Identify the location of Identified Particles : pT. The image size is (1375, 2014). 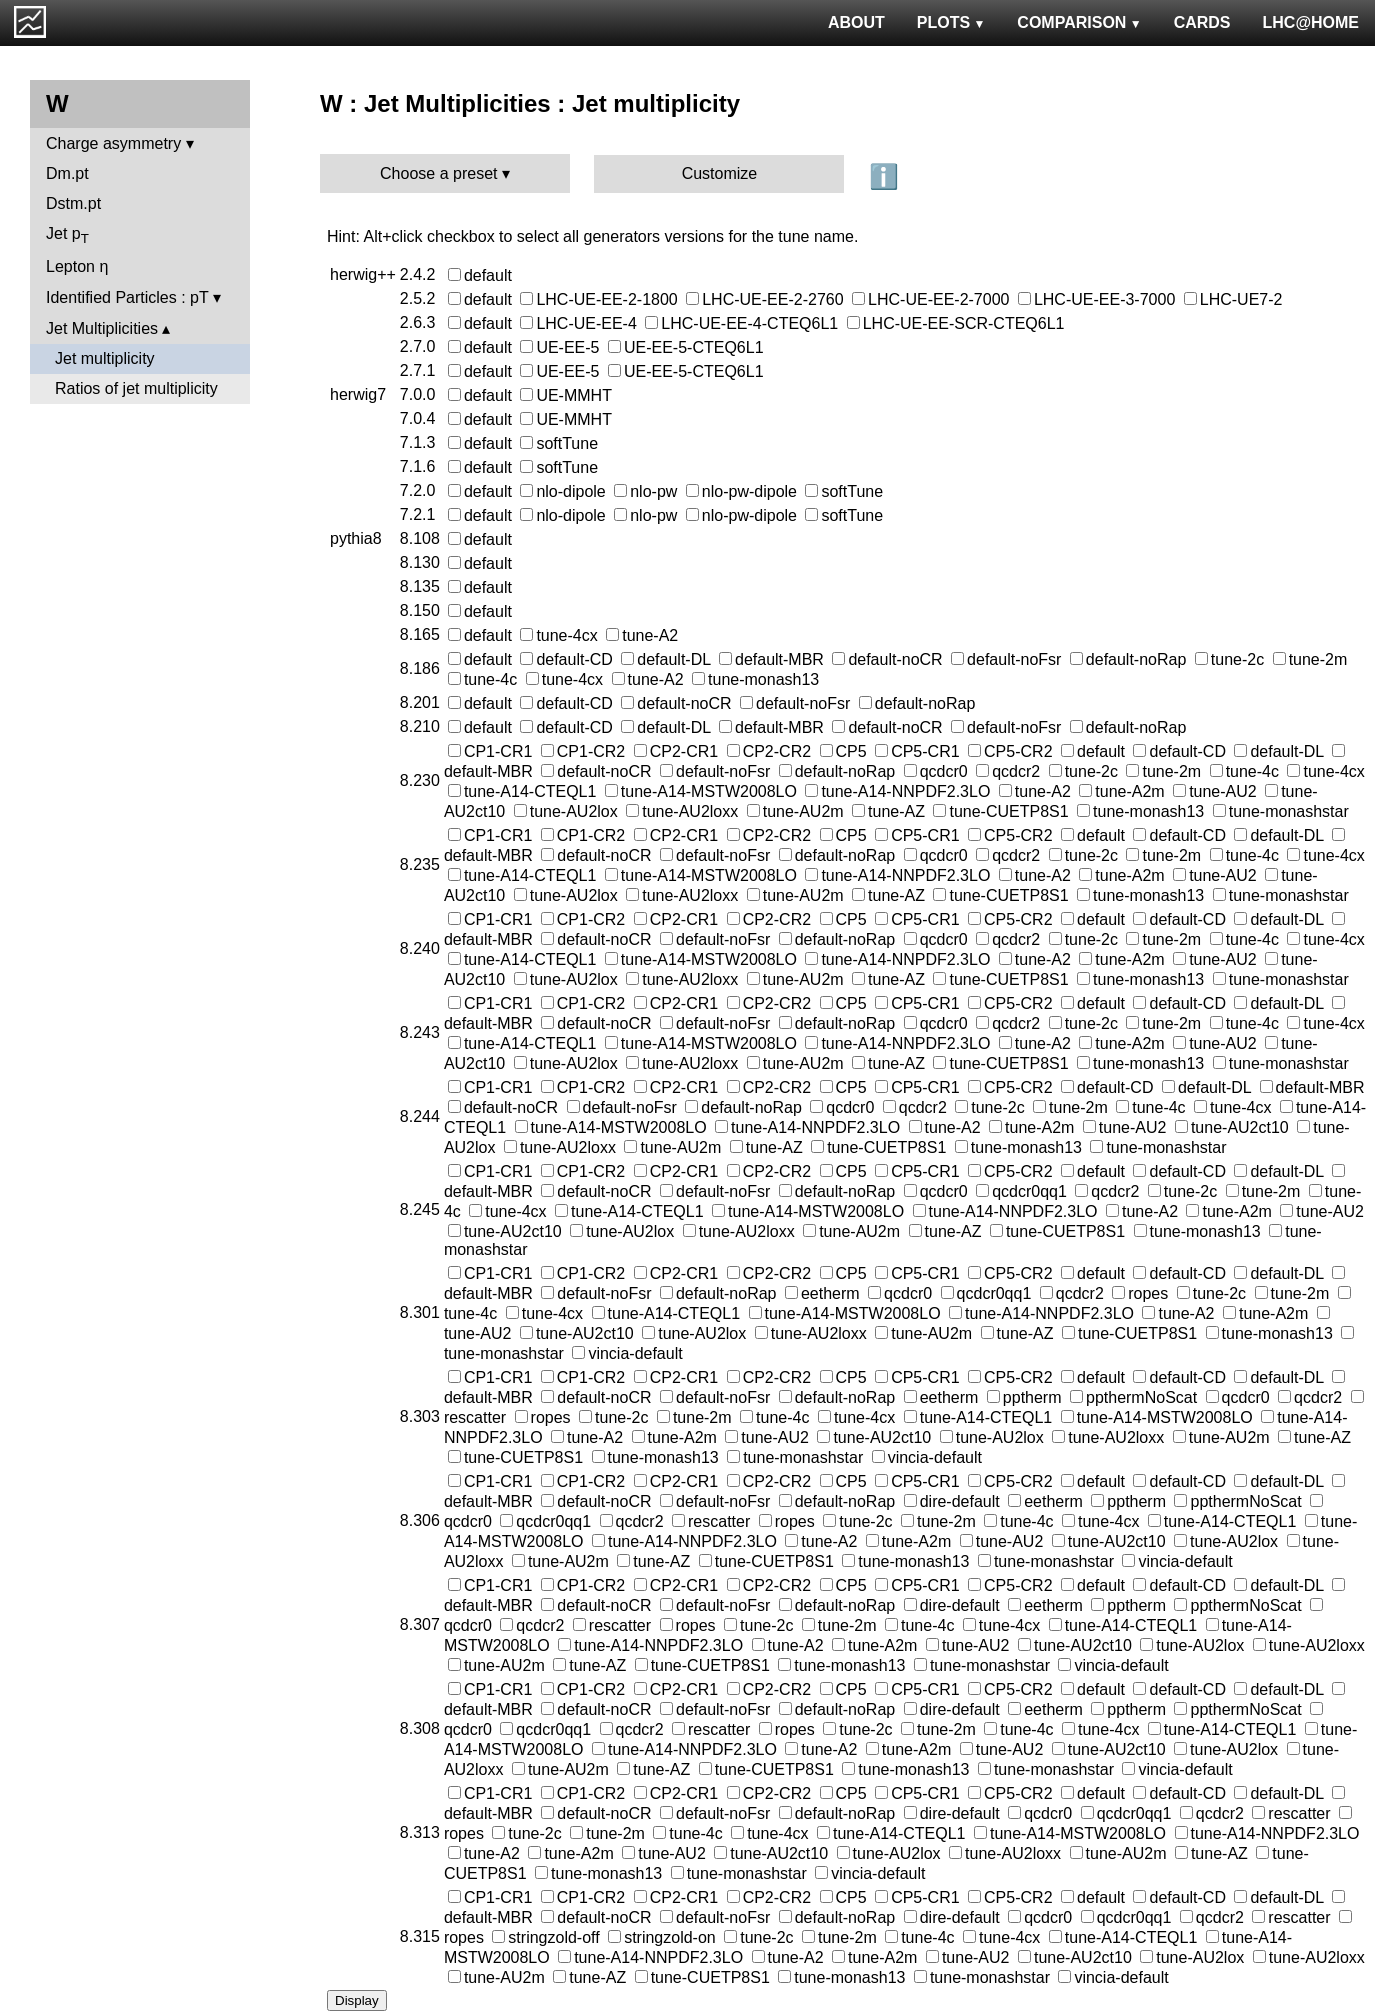
(127, 297).